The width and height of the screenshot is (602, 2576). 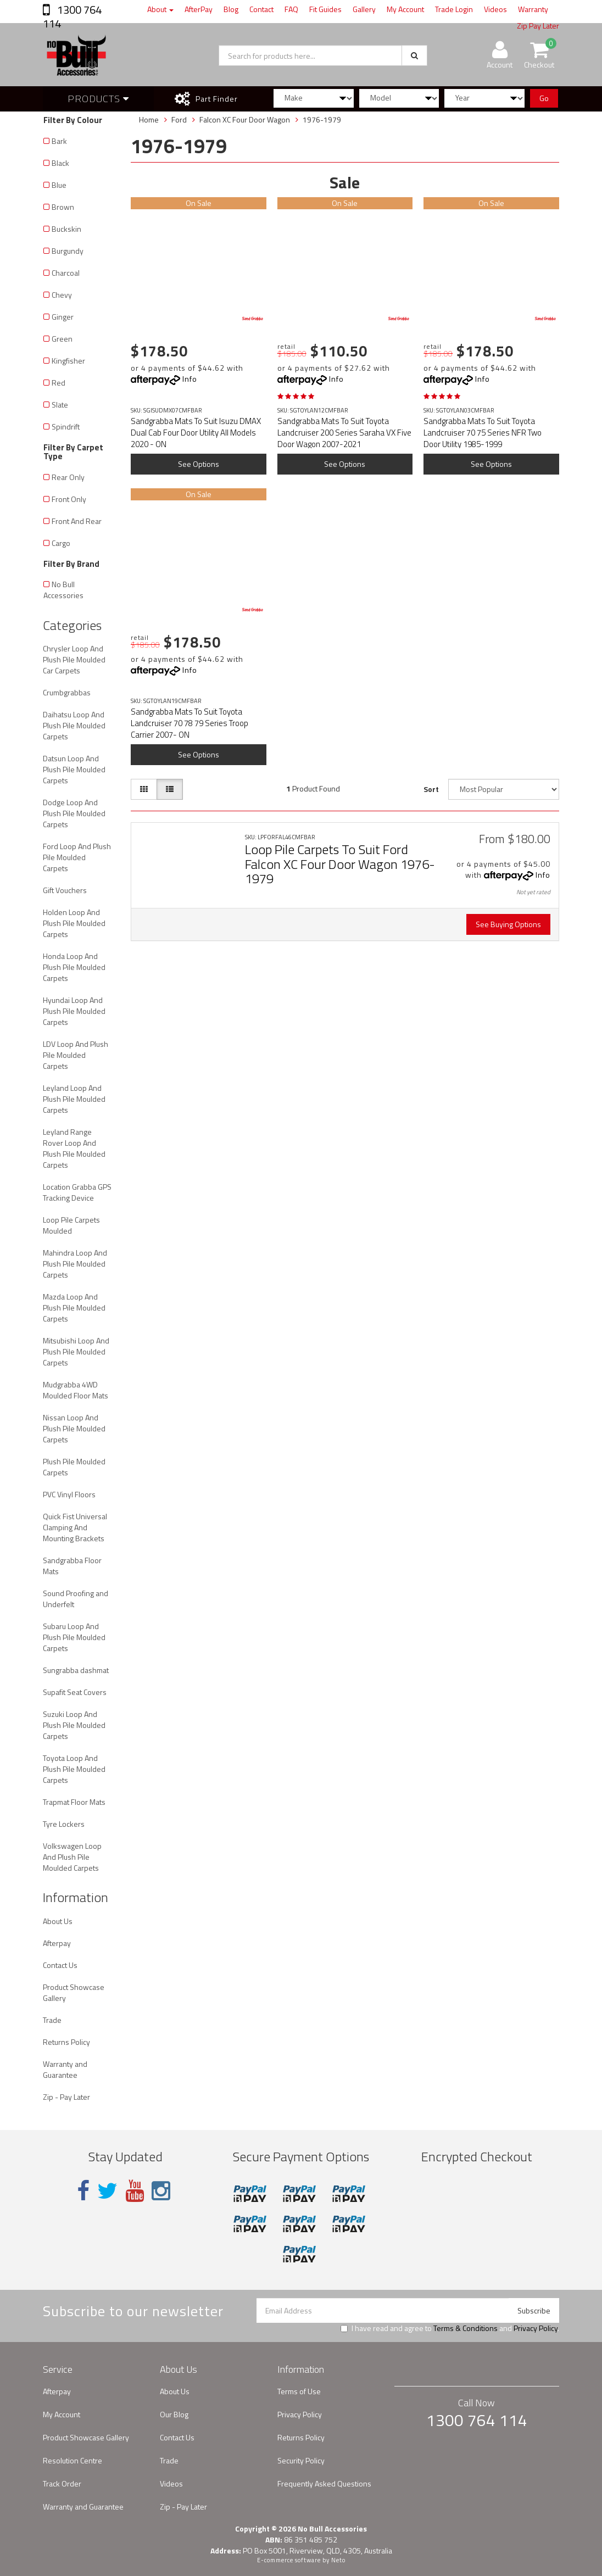 What do you see at coordinates (179, 119) in the screenshot?
I see `Ford` at bounding box center [179, 119].